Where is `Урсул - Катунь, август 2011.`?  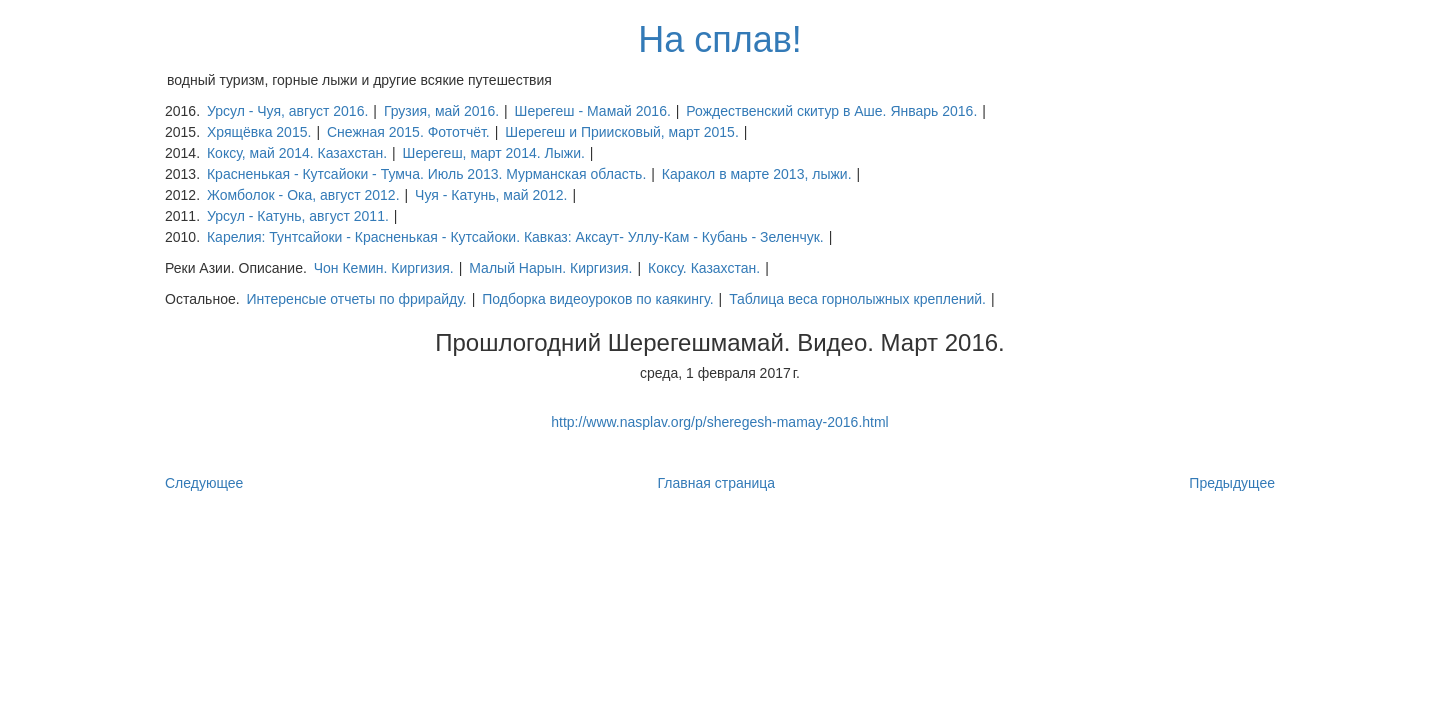 Урсул - Катунь, август 2011. is located at coordinates (298, 216).